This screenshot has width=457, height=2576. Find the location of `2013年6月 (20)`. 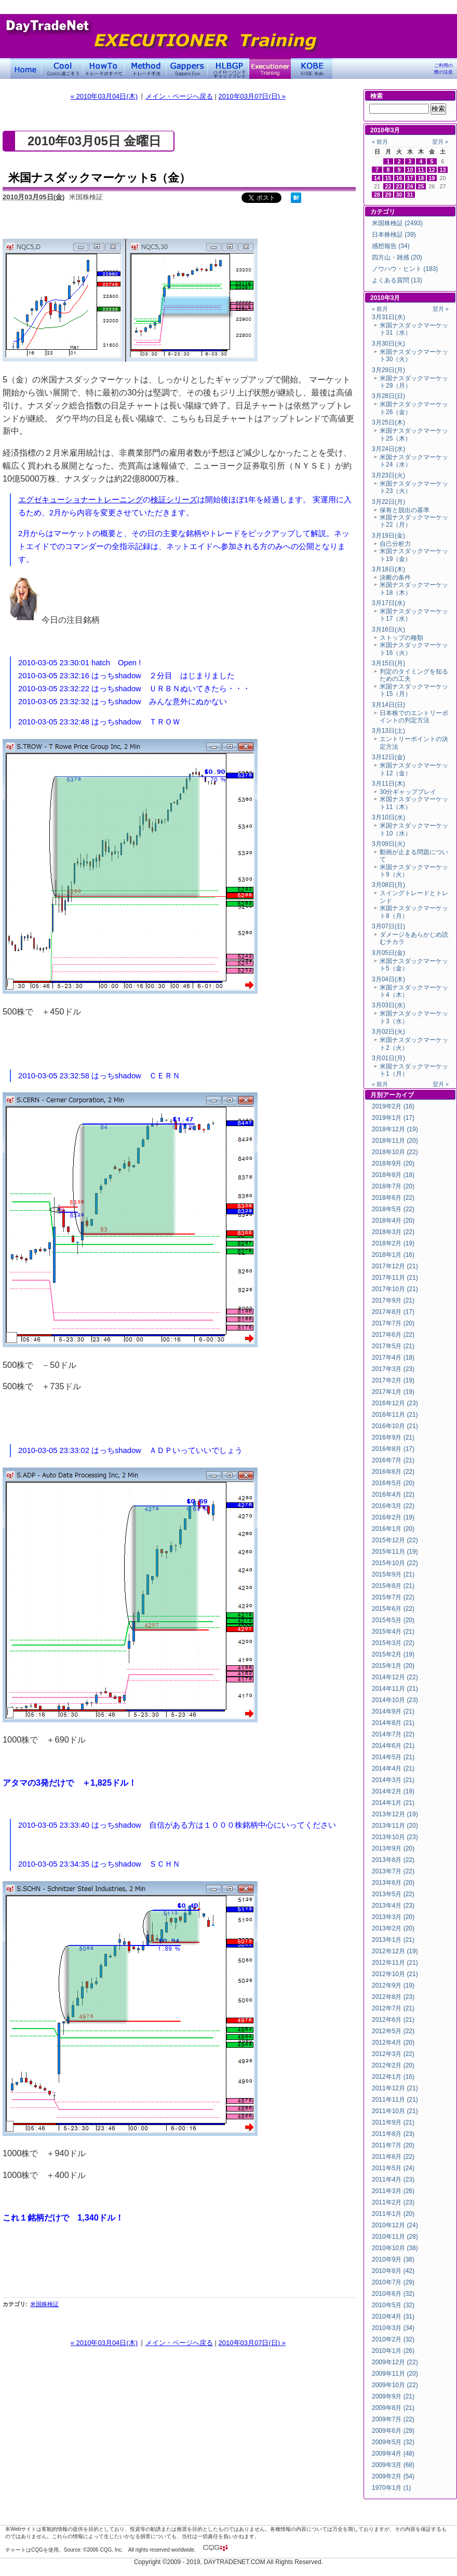

2013年6月 (20) is located at coordinates (393, 1882).